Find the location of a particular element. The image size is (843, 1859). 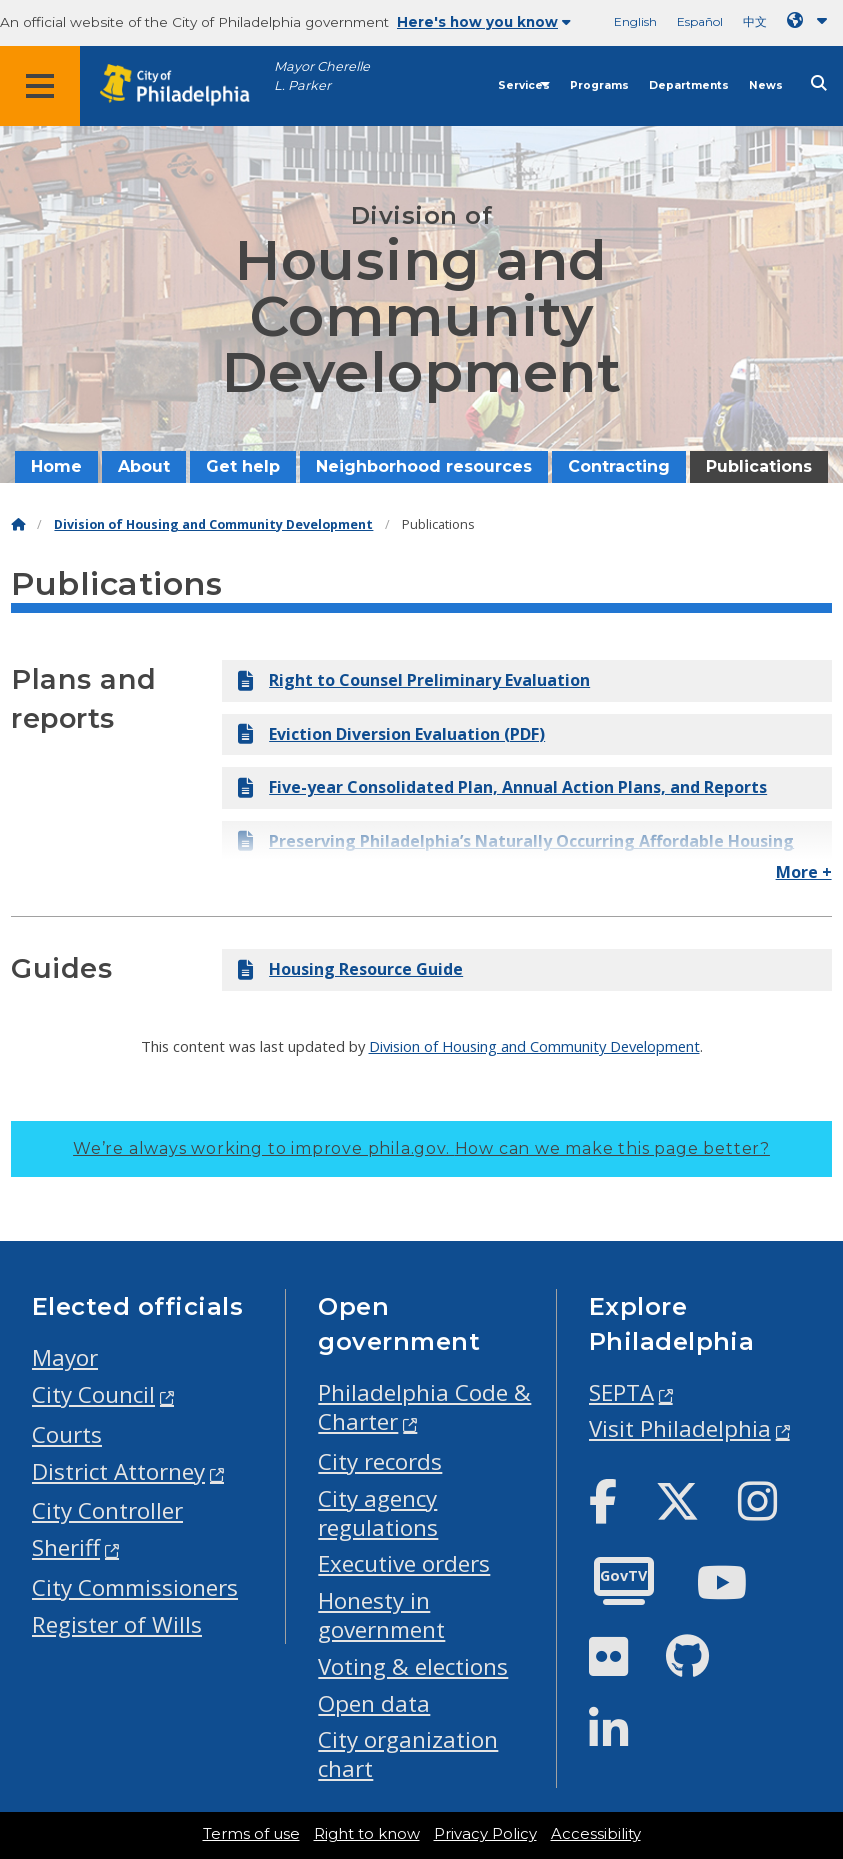

Register of Wills is located at coordinates (117, 1624).